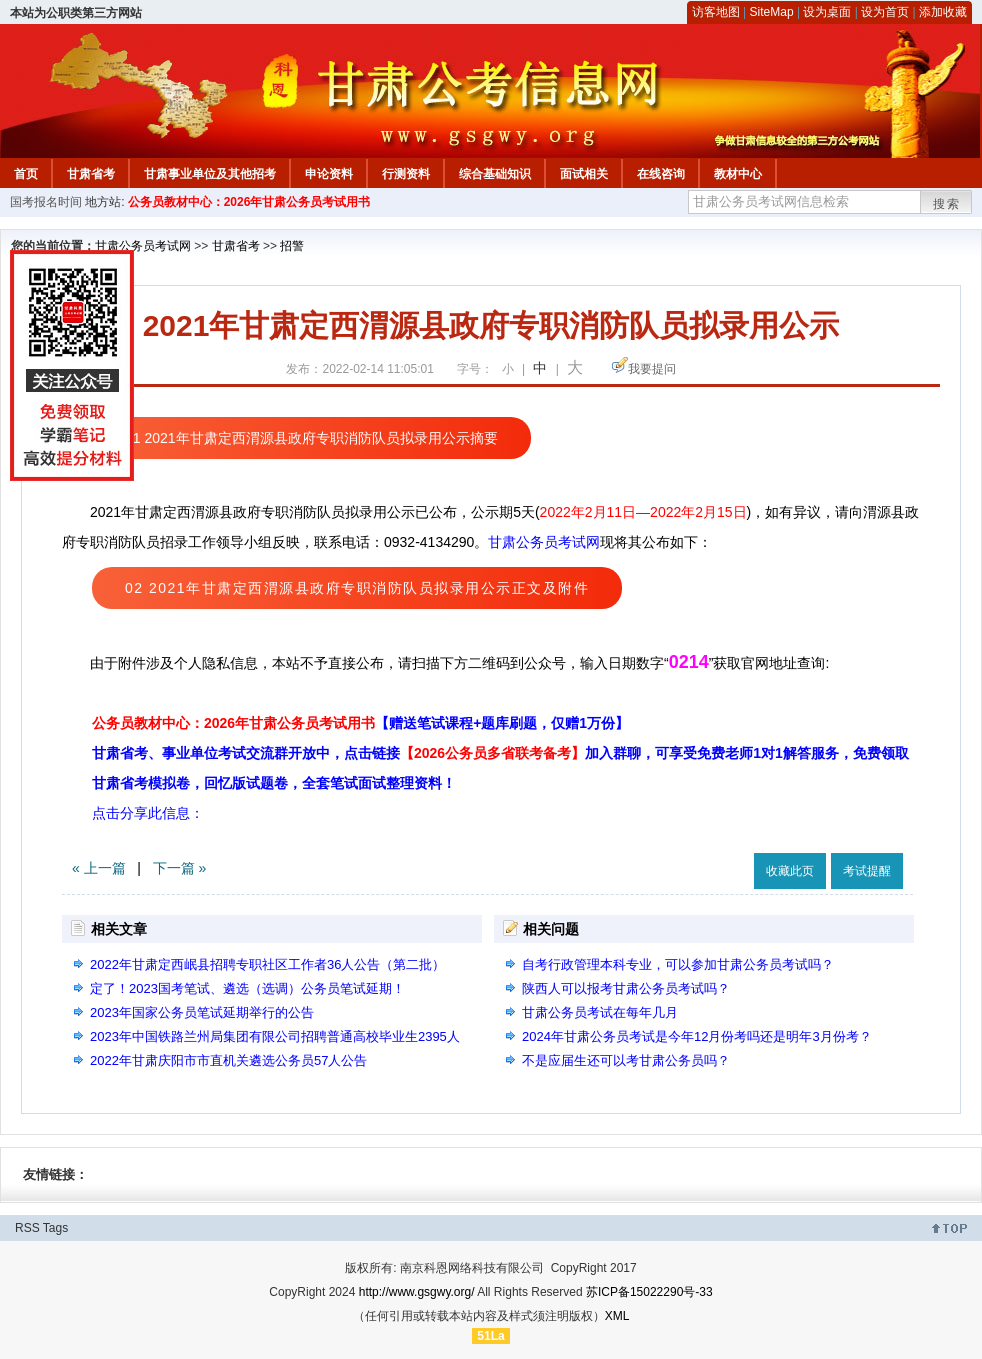  Describe the element at coordinates (649, 1292) in the screenshot. I see `苏ICP备15022290号-33` at that location.